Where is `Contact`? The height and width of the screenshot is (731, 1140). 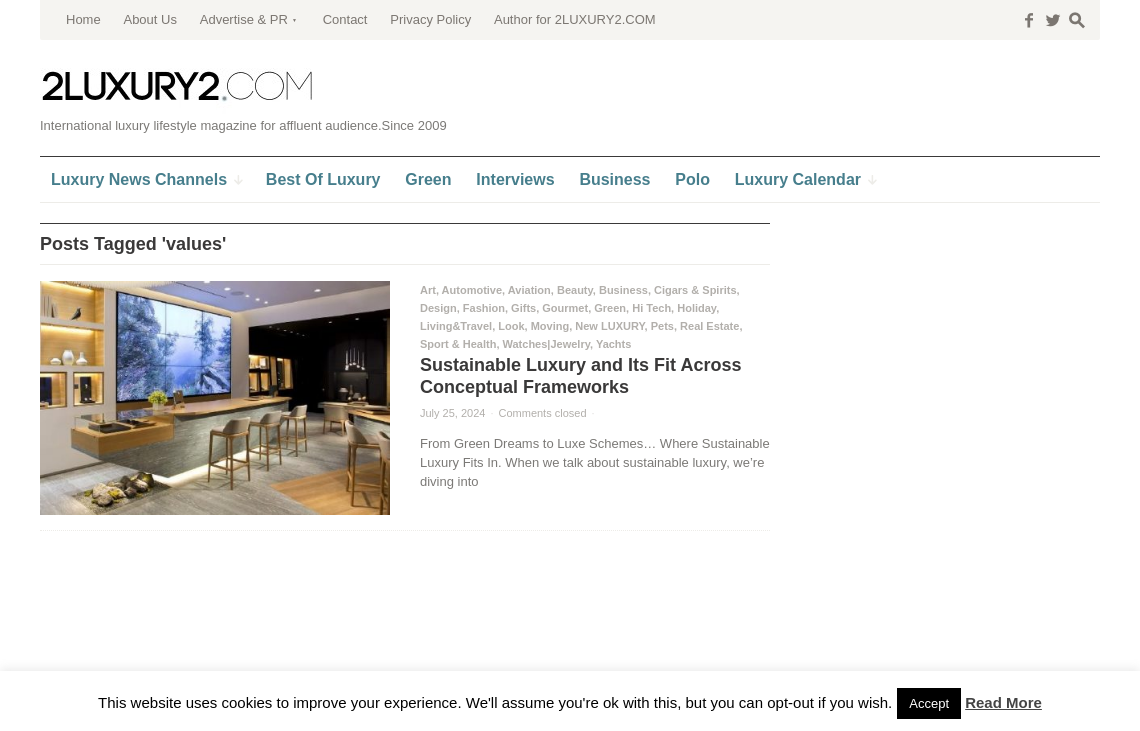
Contact is located at coordinates (345, 19).